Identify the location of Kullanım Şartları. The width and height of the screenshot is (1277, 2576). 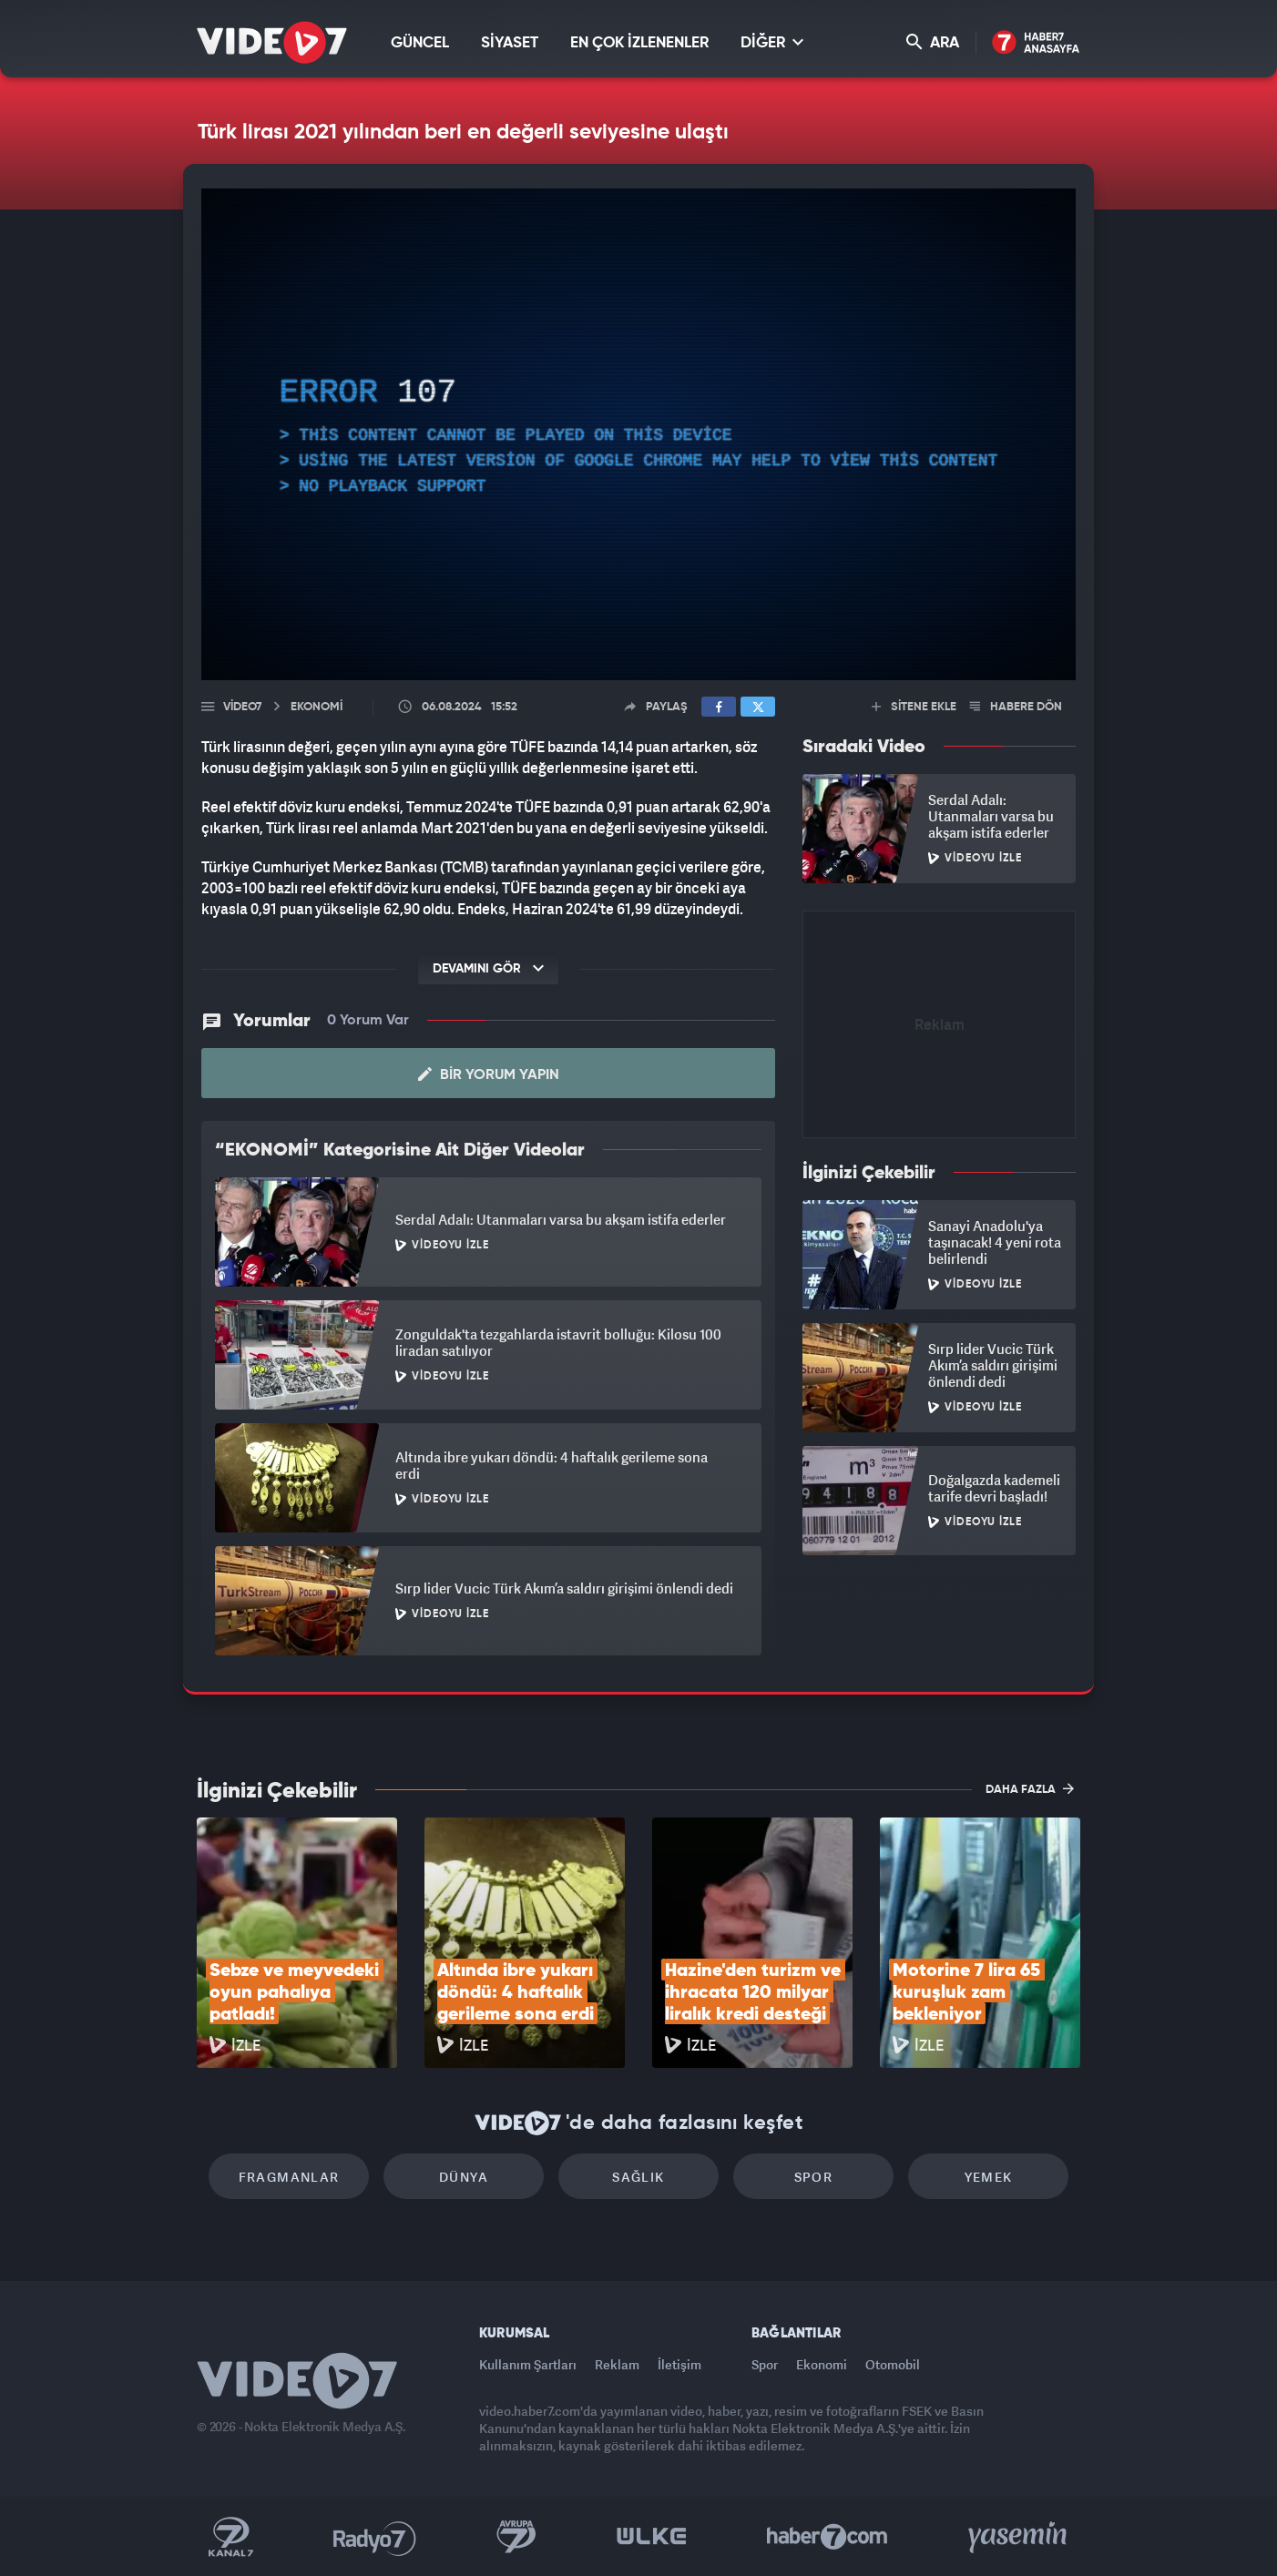
(528, 2364).